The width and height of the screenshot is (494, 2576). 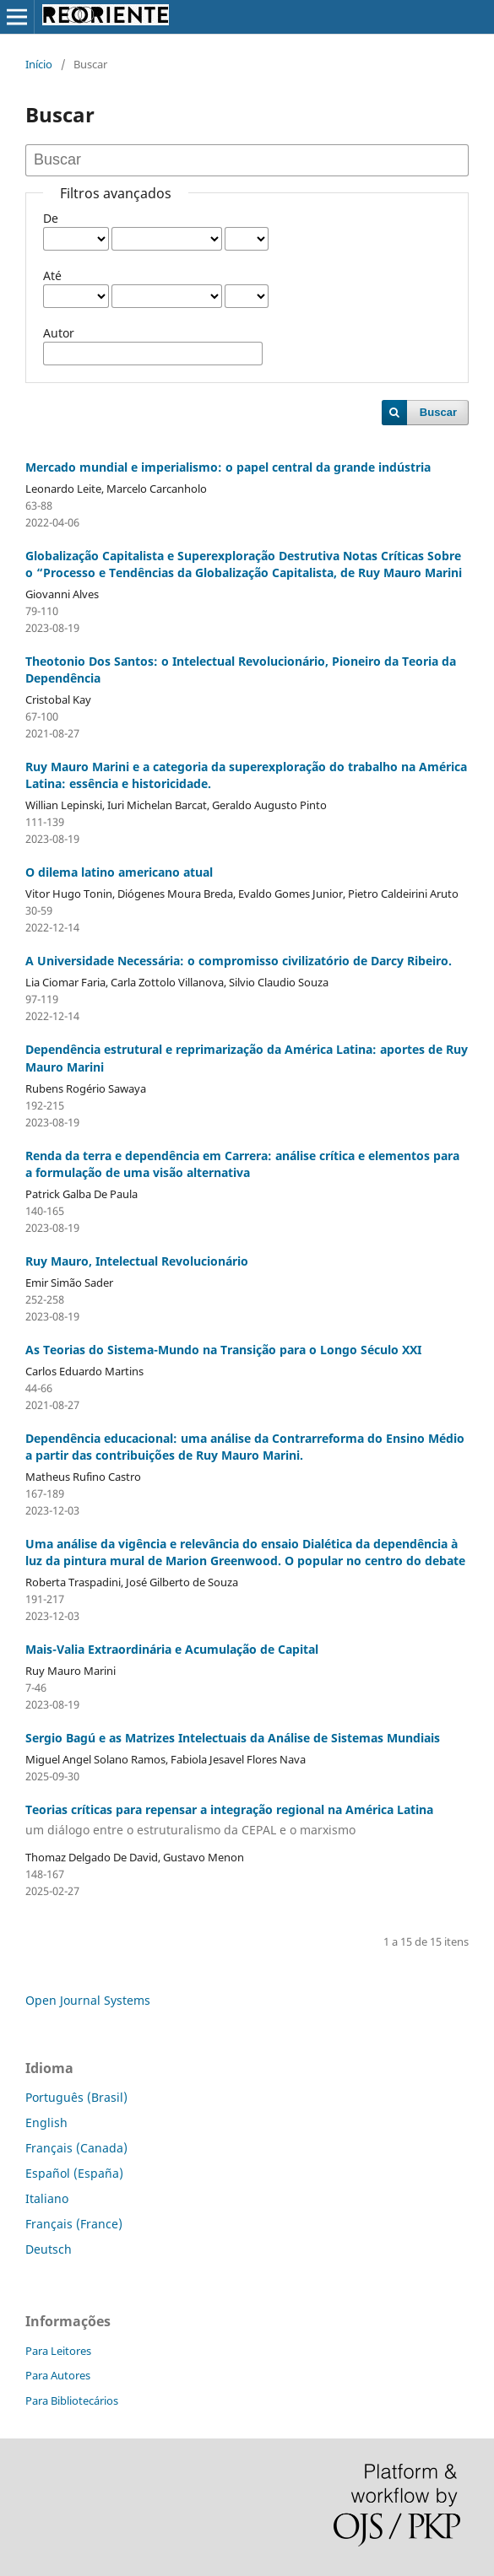 I want to click on Français (France), so click(x=73, y=2224).